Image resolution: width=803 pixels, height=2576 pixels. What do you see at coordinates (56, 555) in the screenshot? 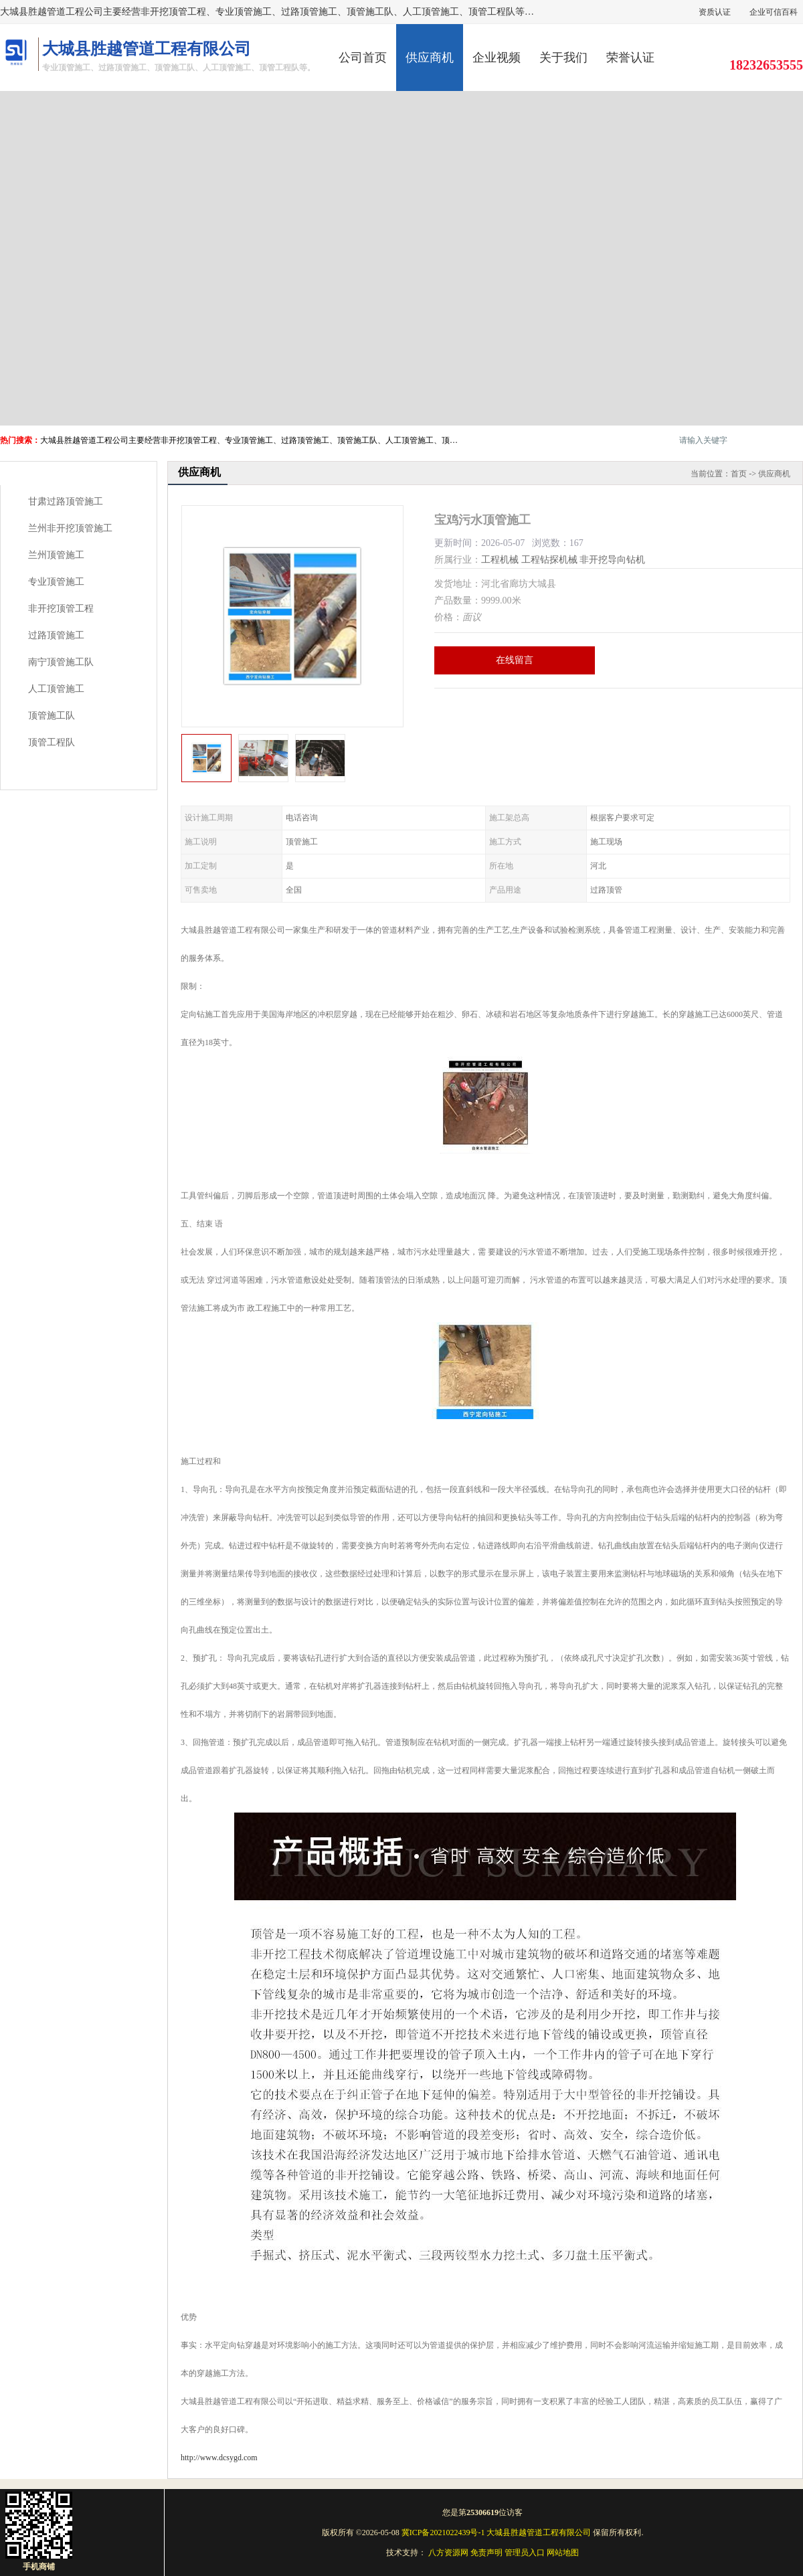
I see `兰州顶管施工` at bounding box center [56, 555].